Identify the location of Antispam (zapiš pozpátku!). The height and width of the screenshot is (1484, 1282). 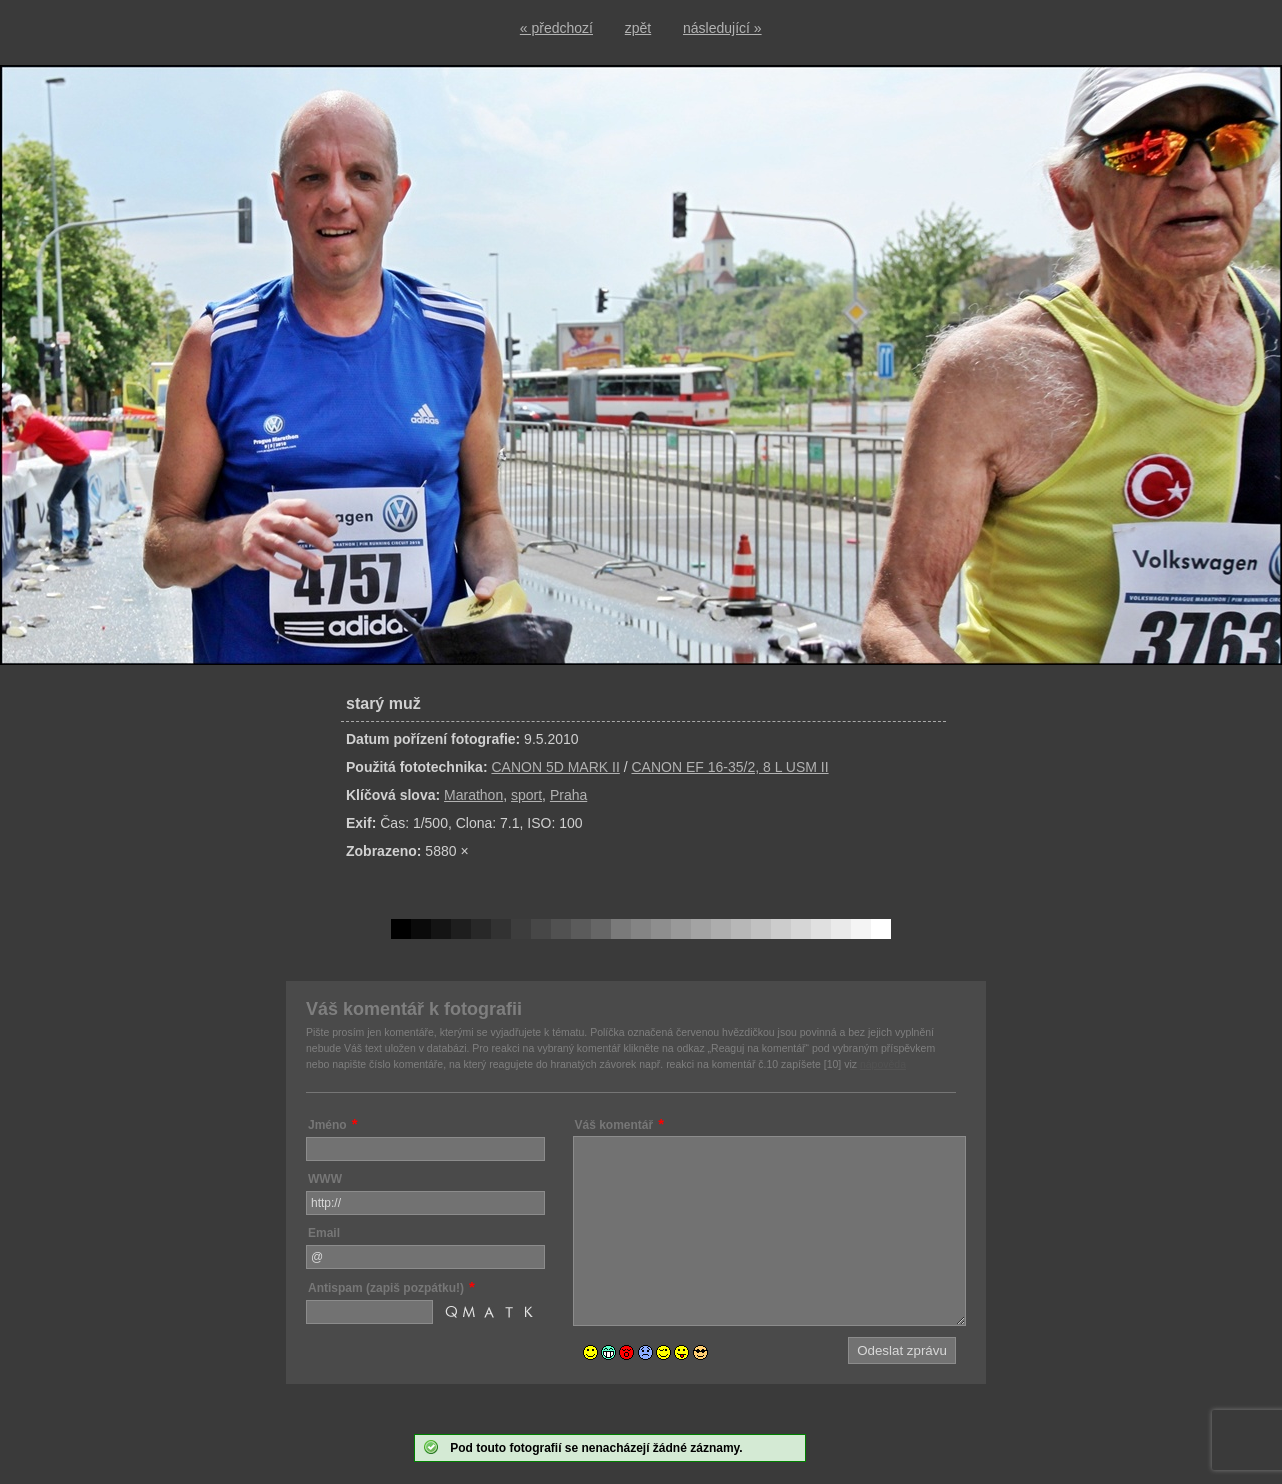
(386, 1288).